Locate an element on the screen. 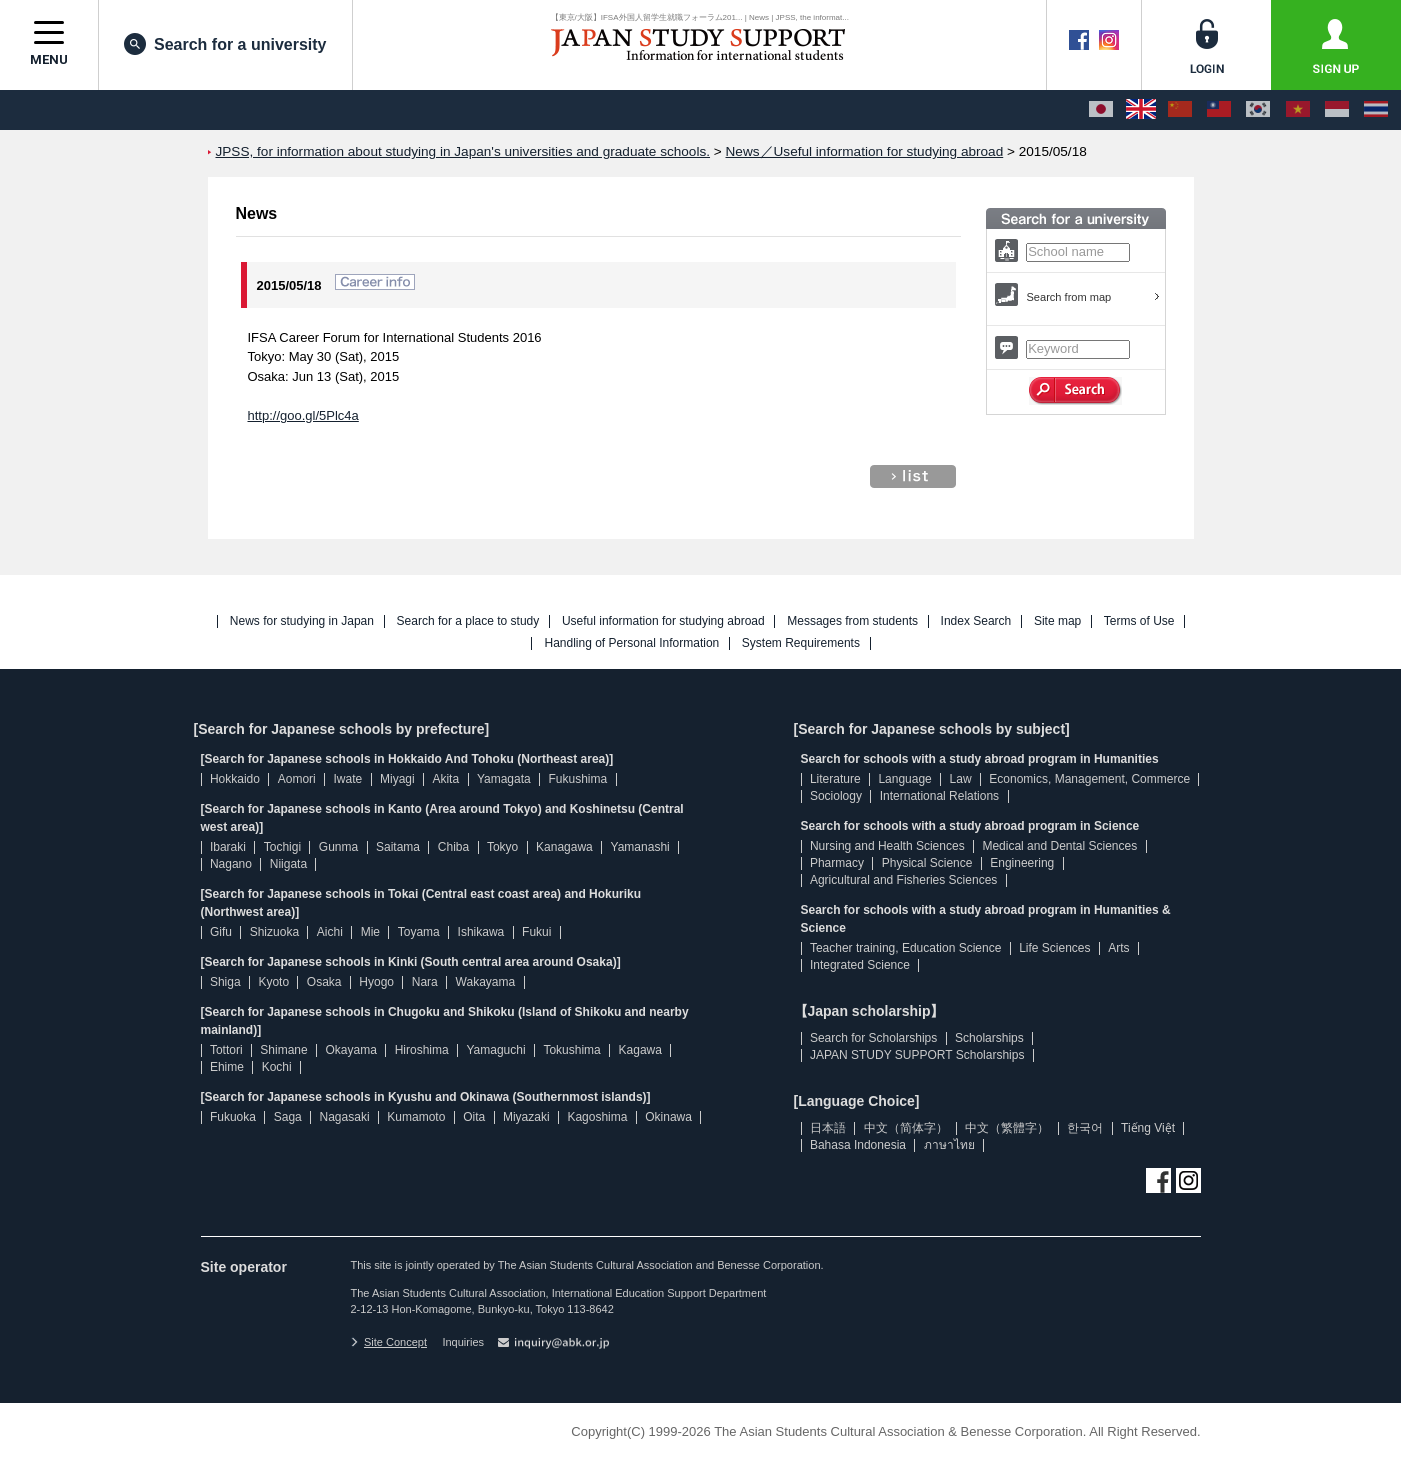  [한국어] is located at coordinates (1258, 110).